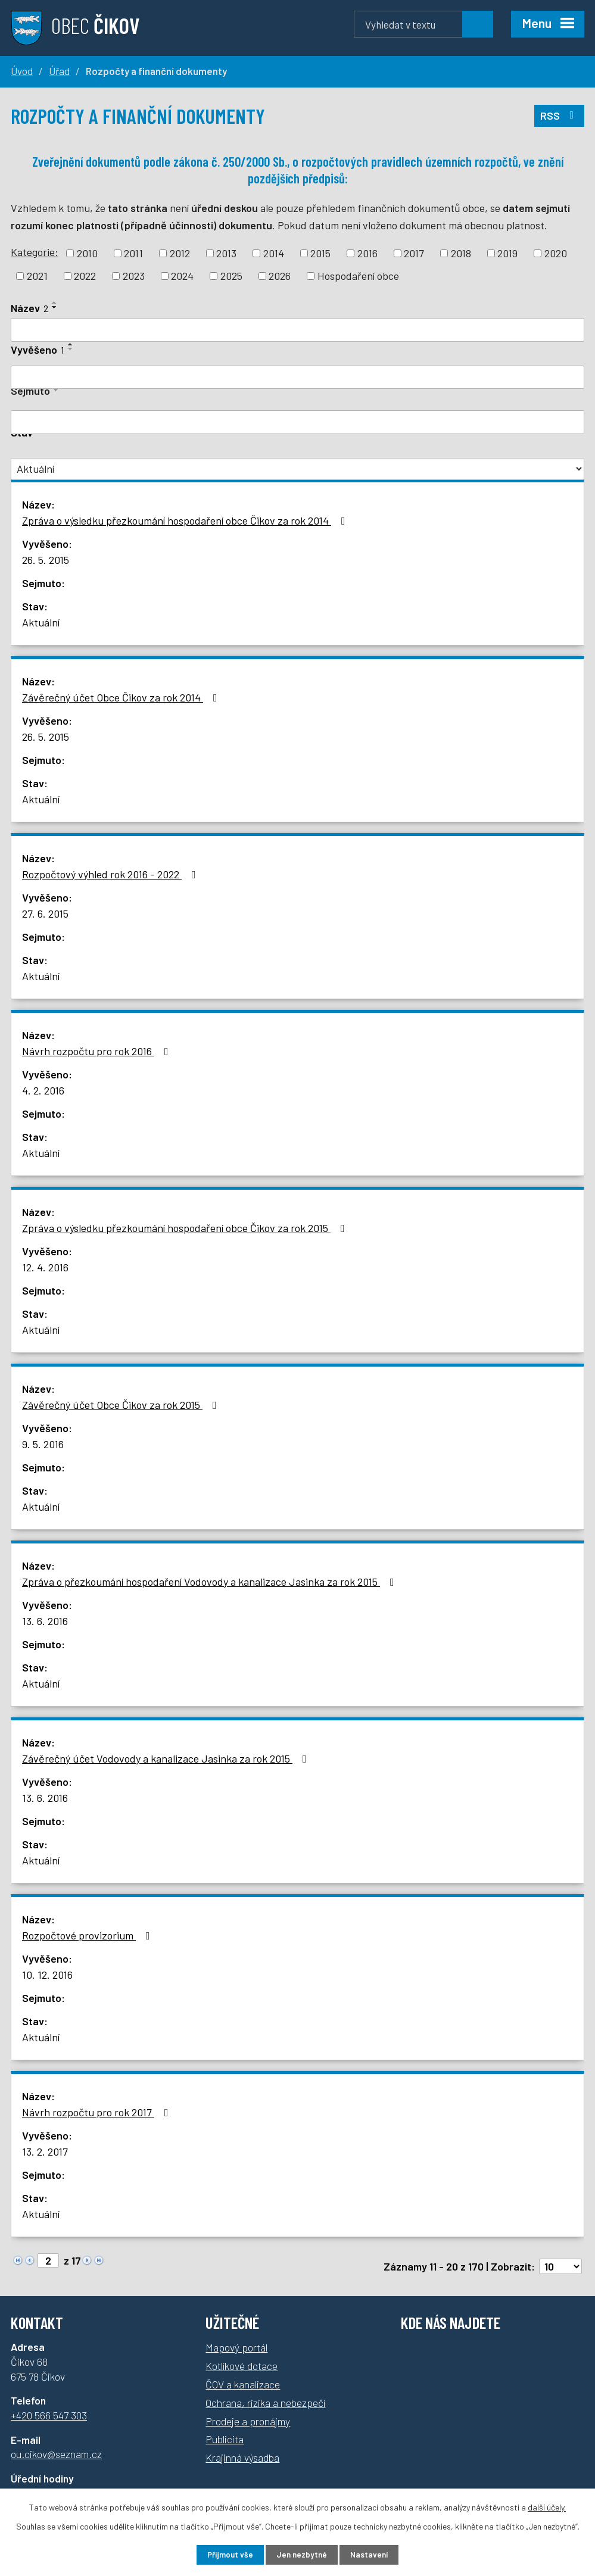  I want to click on 26. 5. 2015, so click(45, 559).